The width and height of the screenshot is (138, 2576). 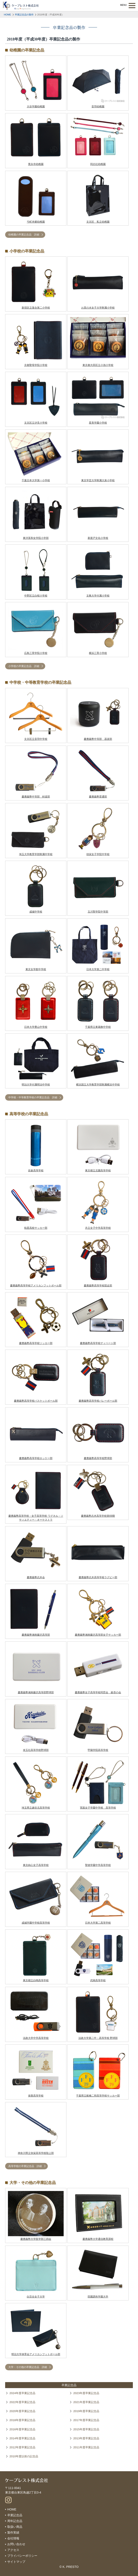 What do you see at coordinates (86, 2402) in the screenshot?
I see `2021年度卒業記念品` at bounding box center [86, 2402].